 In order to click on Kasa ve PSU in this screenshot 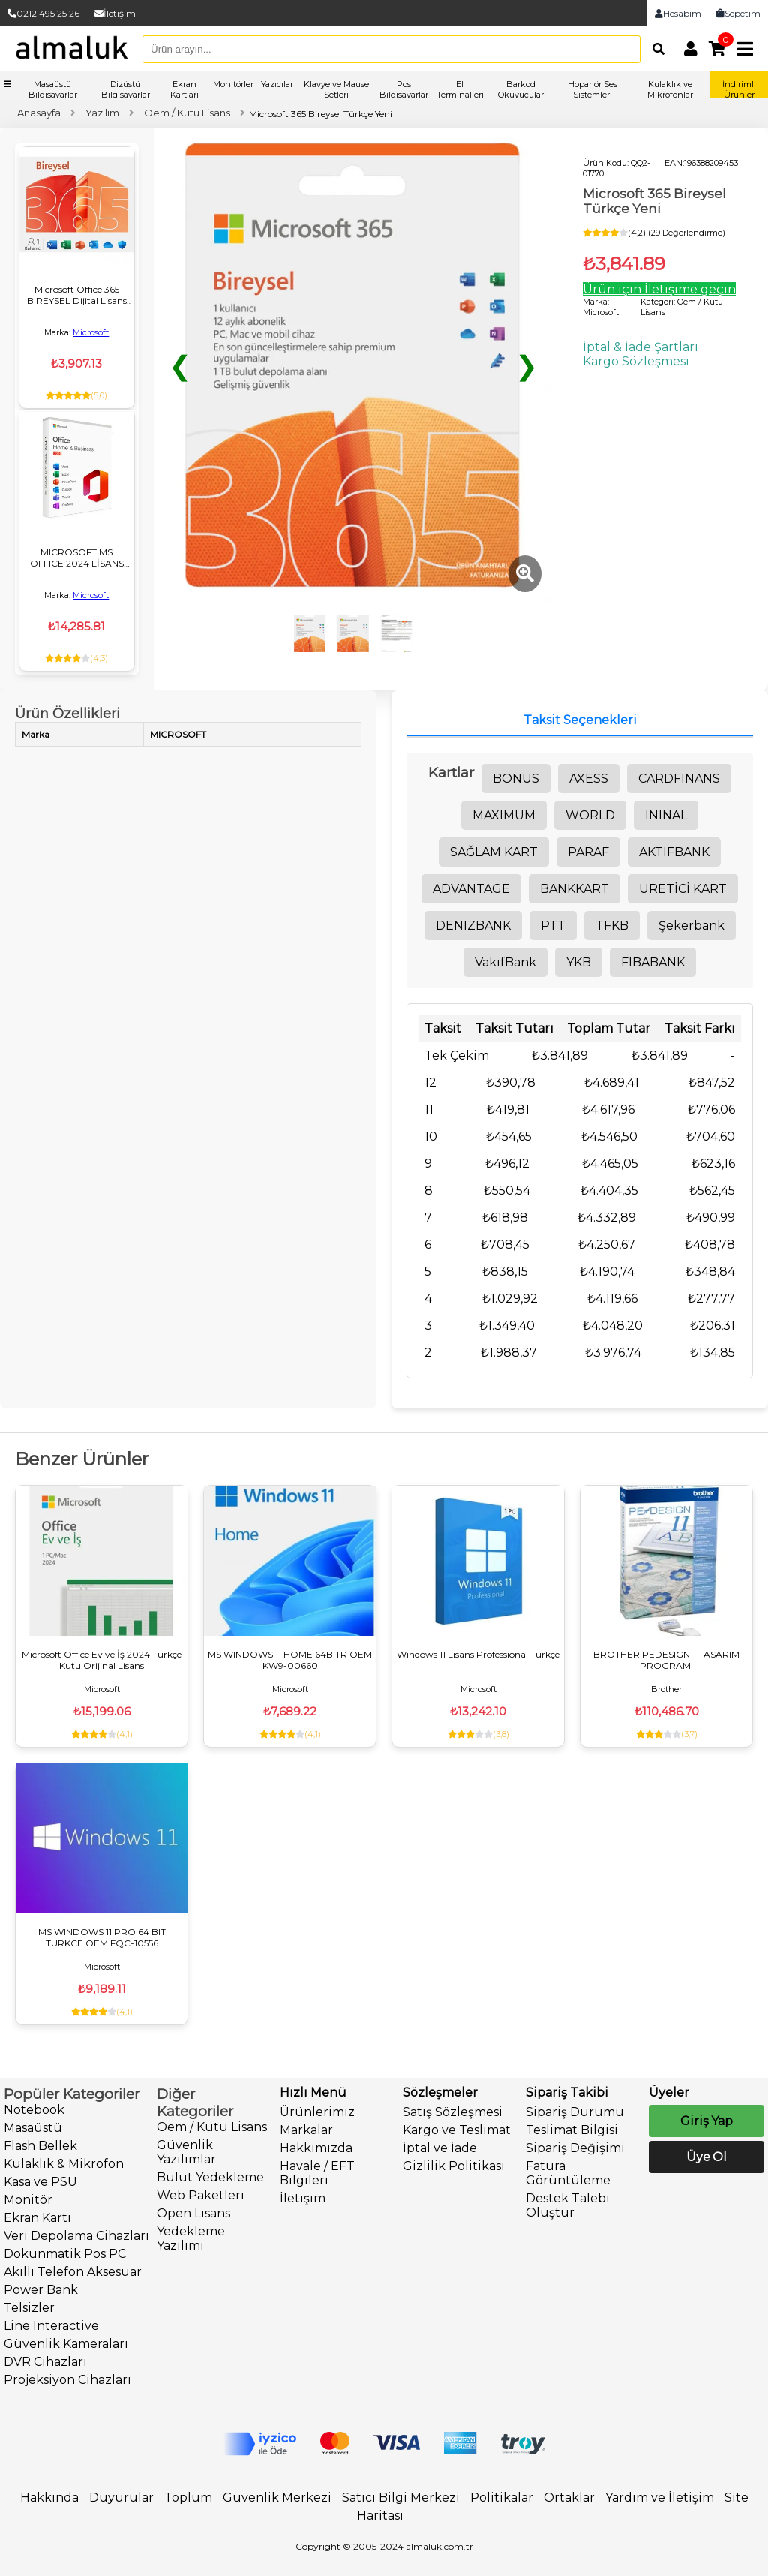, I will do `click(40, 2182)`.